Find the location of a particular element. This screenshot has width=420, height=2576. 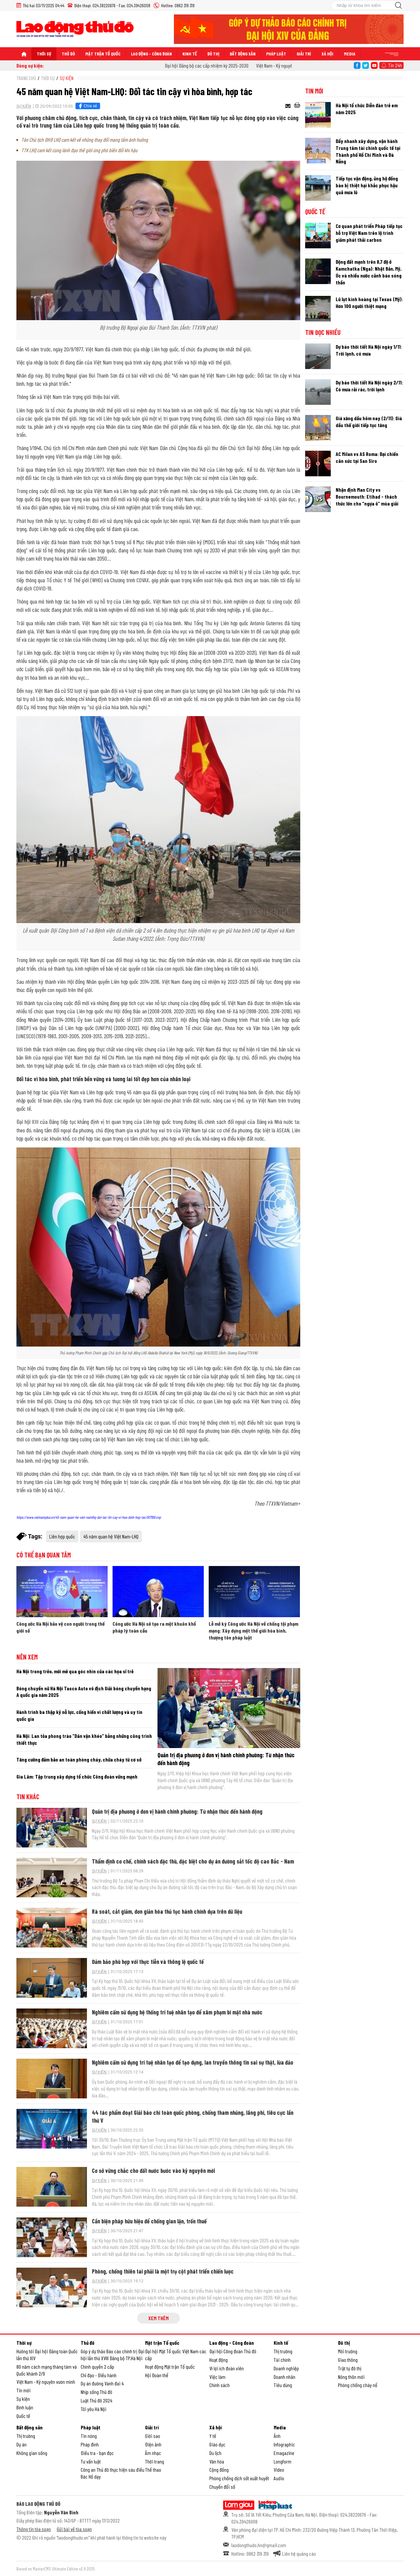

Pháp đình is located at coordinates (90, 2444).